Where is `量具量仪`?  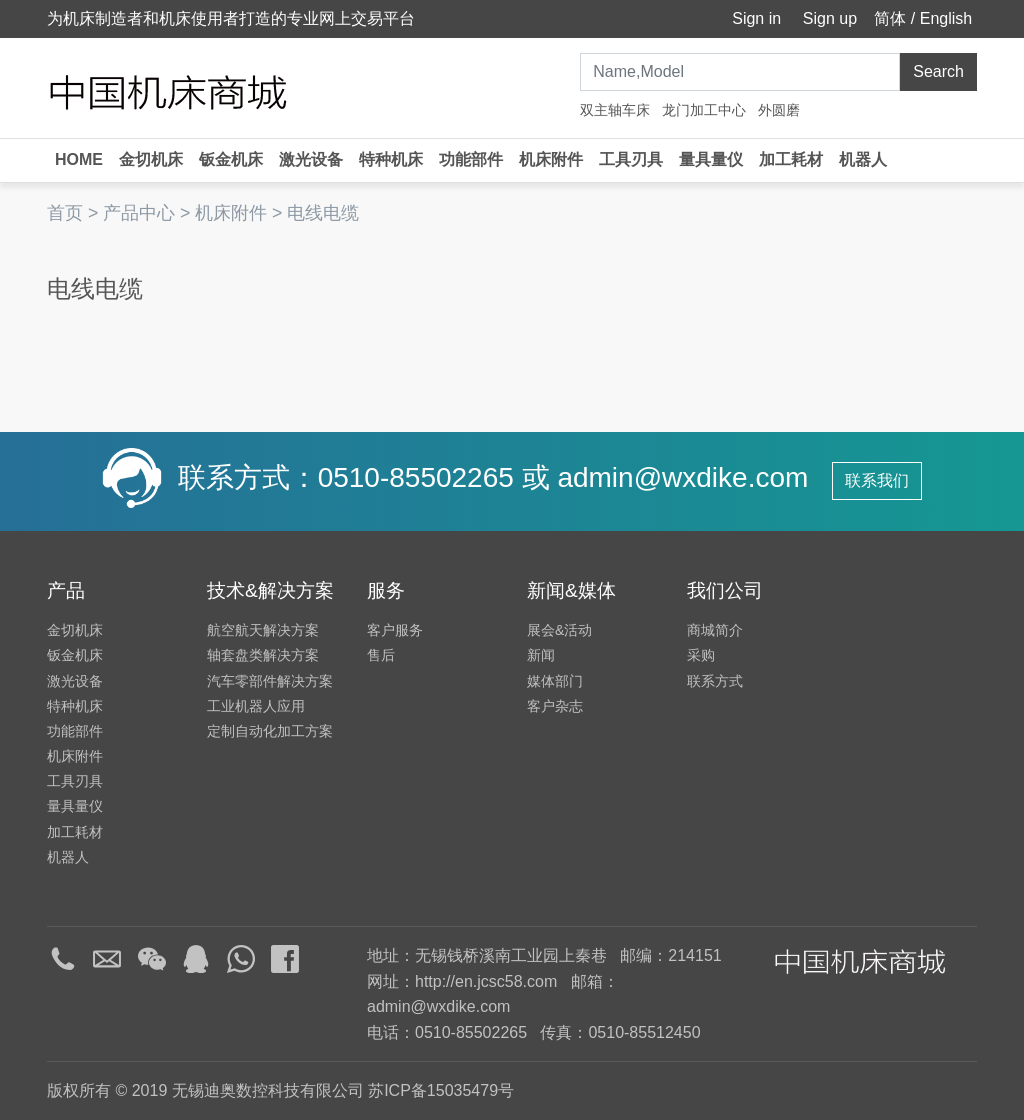
量具量仪 is located at coordinates (711, 159).